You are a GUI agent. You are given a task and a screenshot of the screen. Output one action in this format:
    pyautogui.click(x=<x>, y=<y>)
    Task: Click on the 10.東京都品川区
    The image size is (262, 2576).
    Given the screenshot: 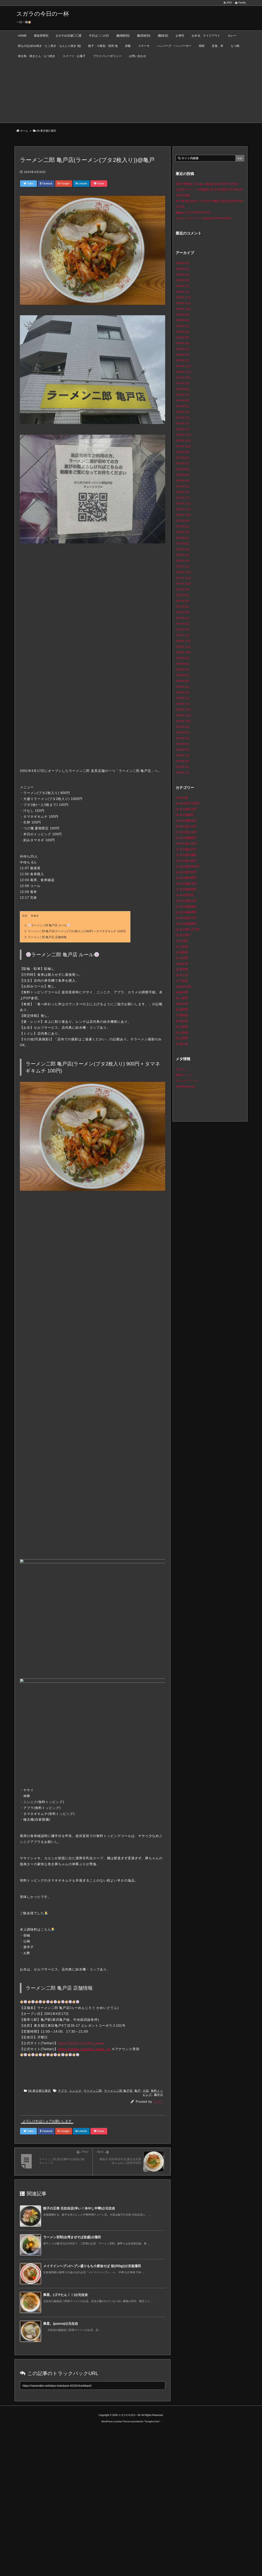 What is the action you would take?
    pyautogui.click(x=186, y=849)
    